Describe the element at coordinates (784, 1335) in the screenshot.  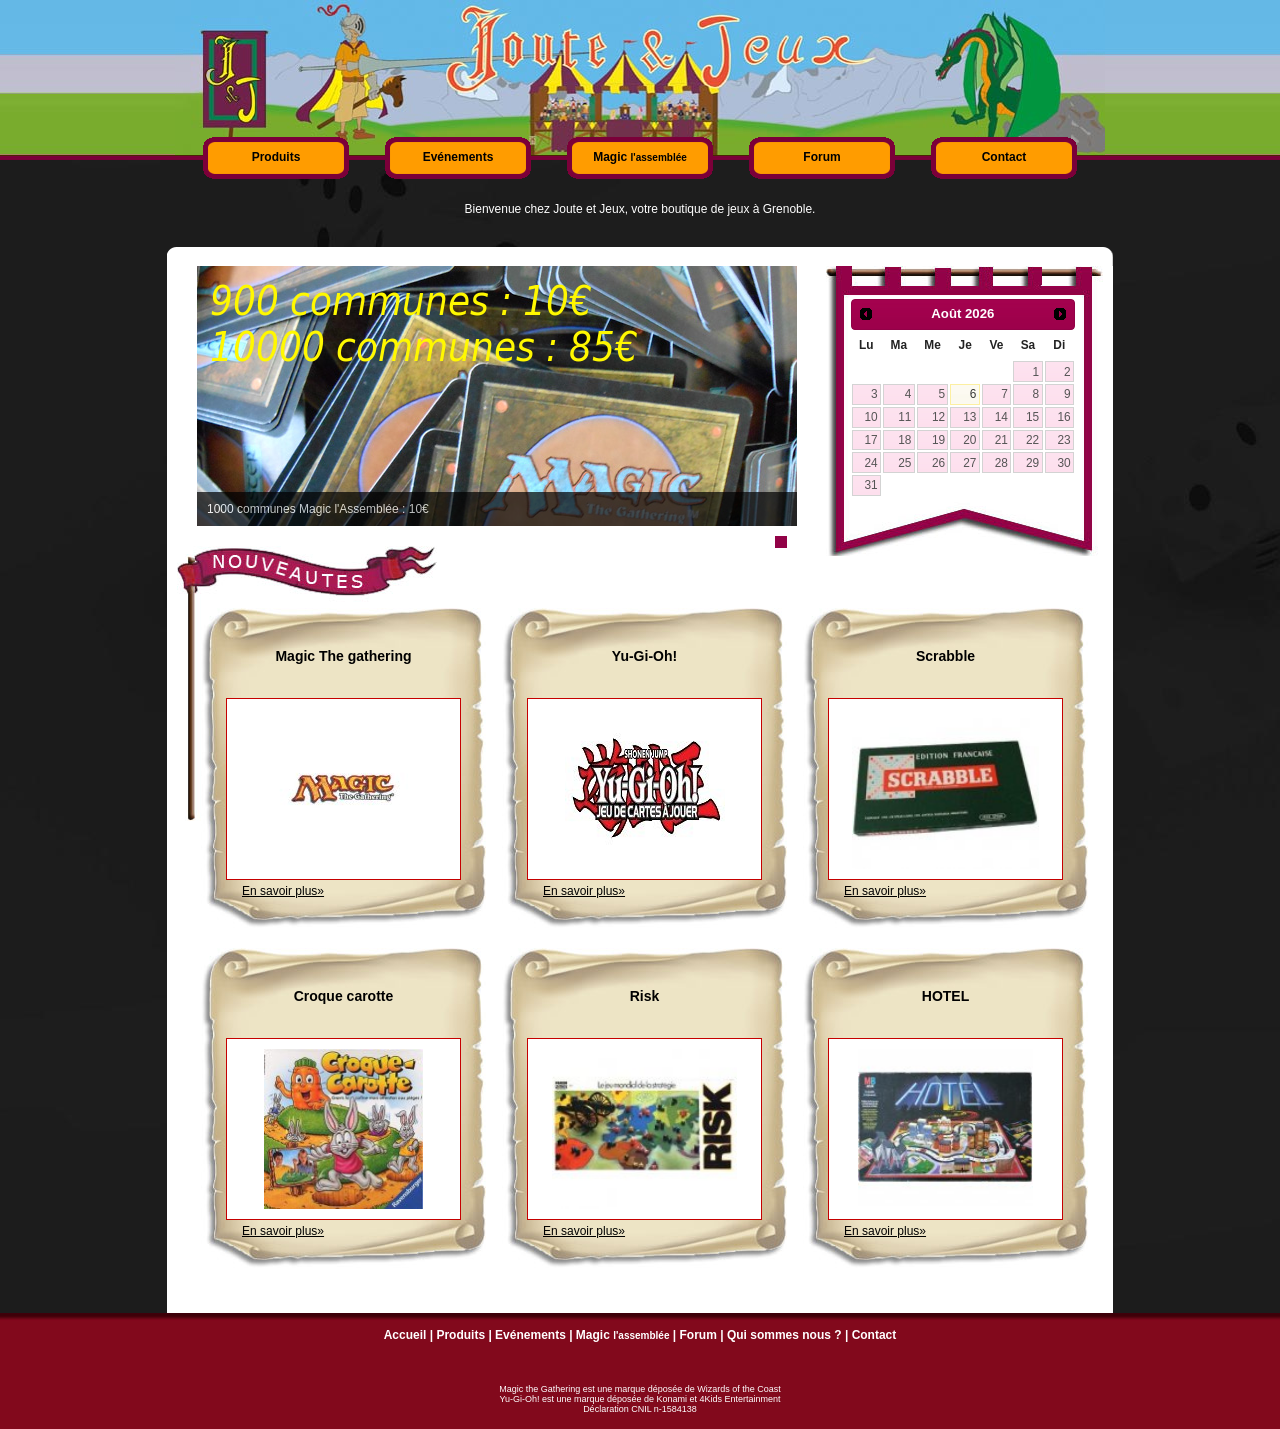
I see `Qui sommes nous ?` at that location.